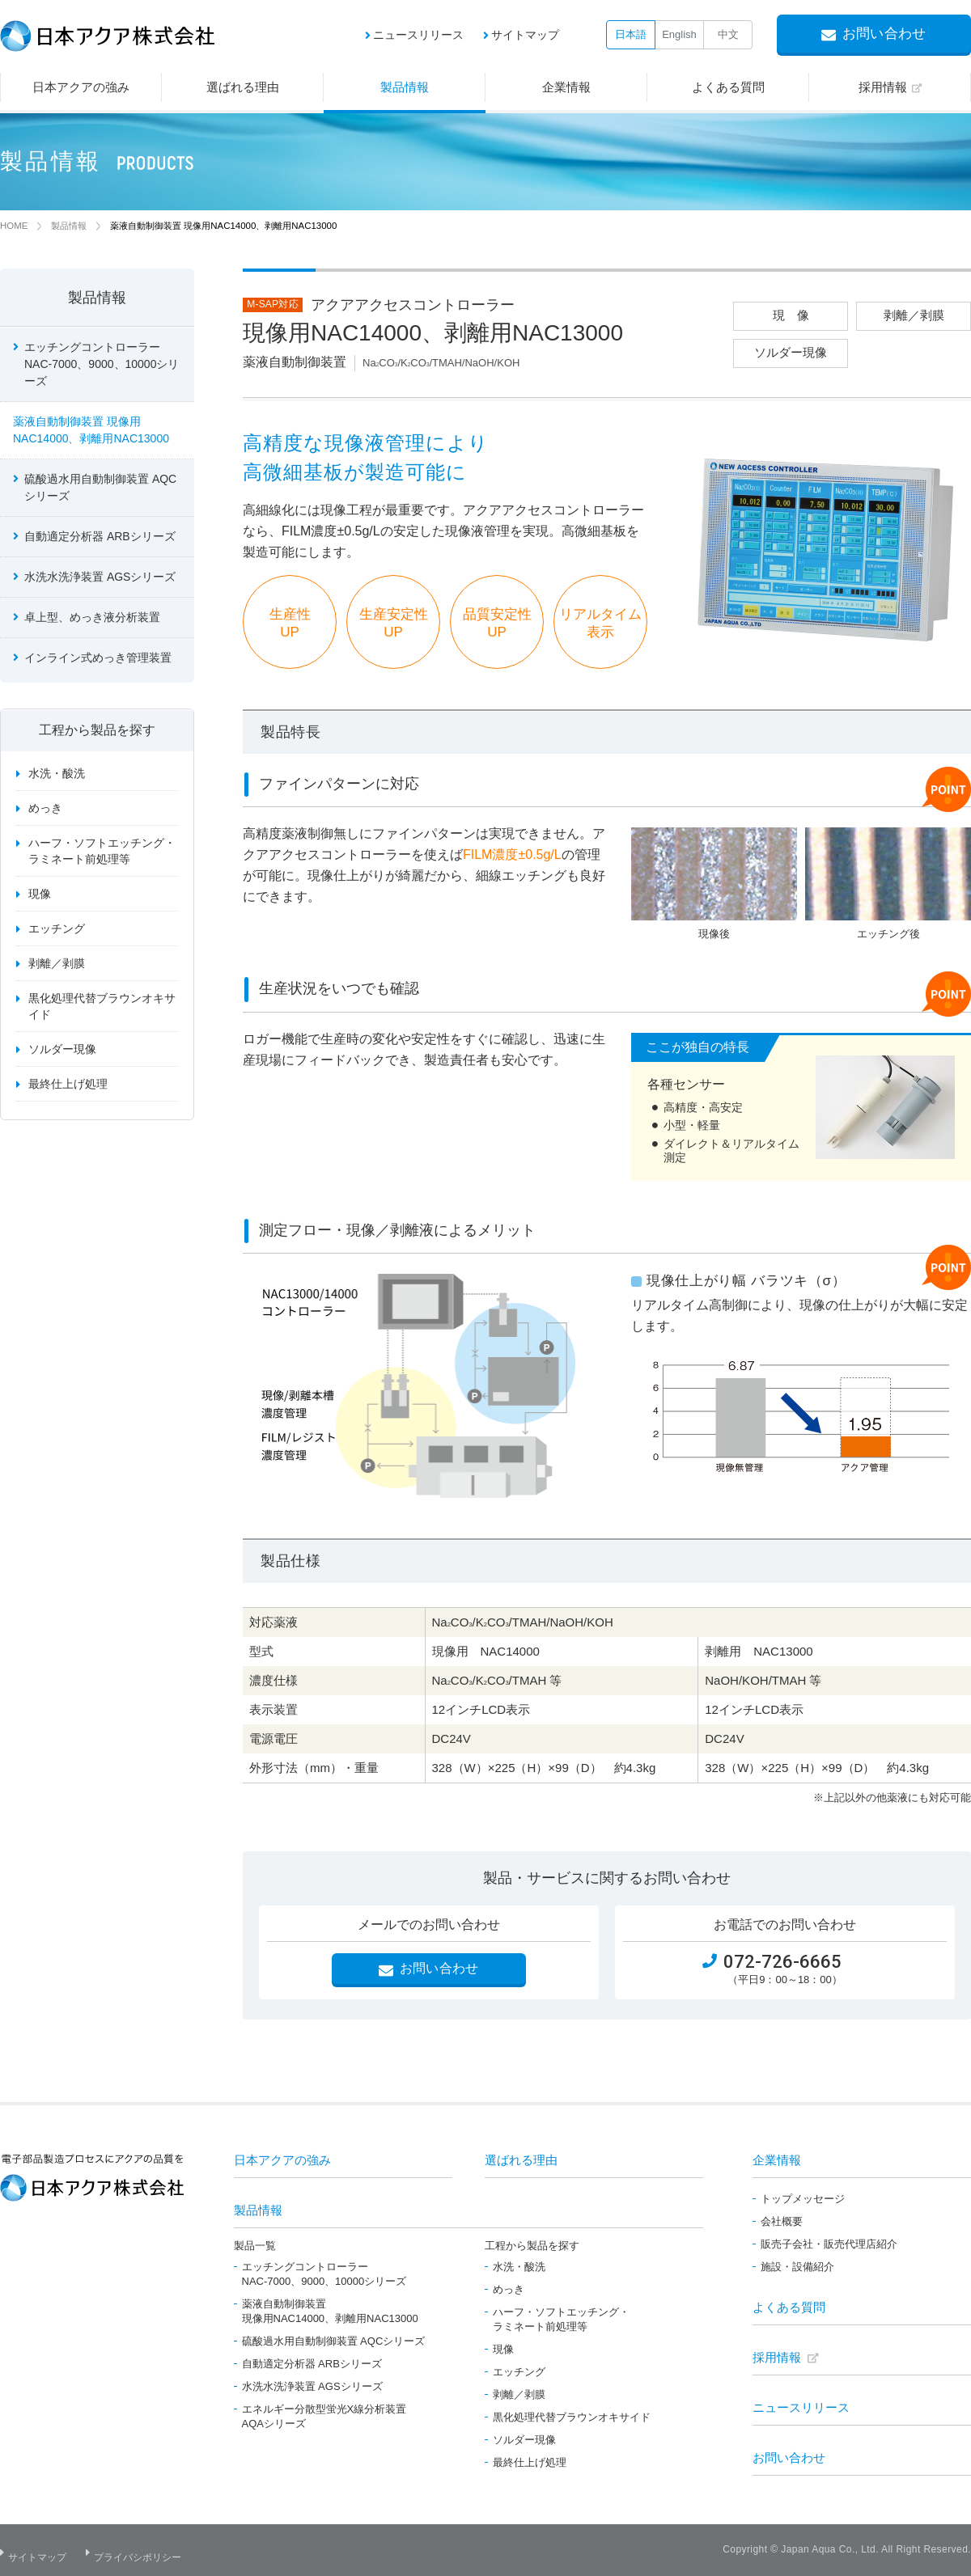 The image size is (971, 2576). I want to click on 卓上型、めっき液分析装置, so click(92, 619).